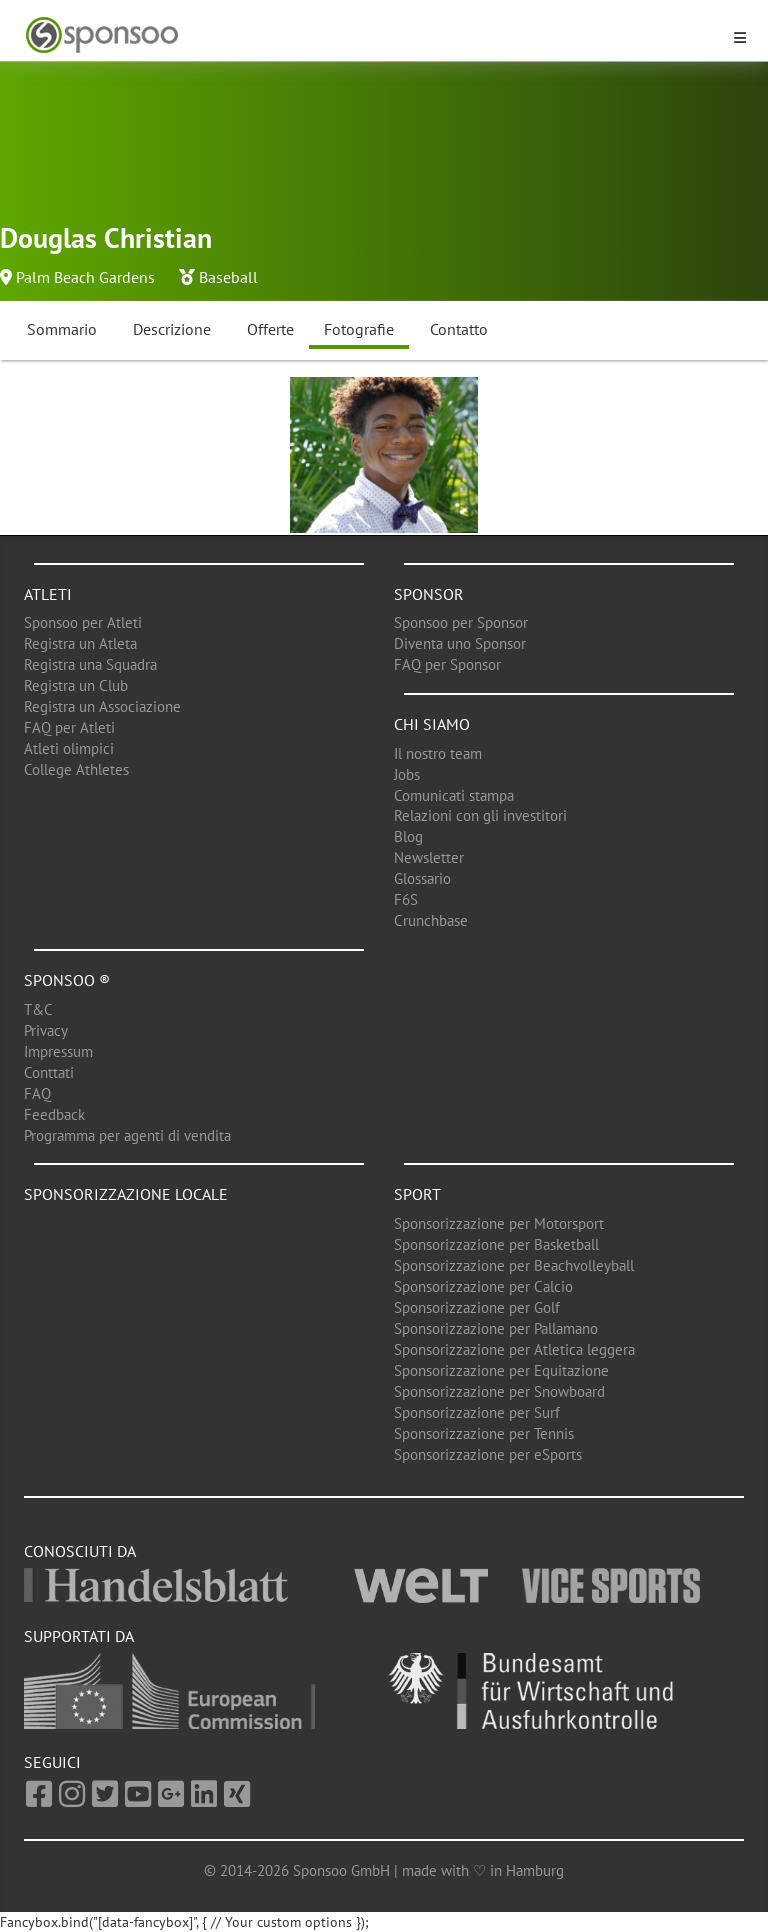  What do you see at coordinates (228, 277) in the screenshot?
I see `Baseball` at bounding box center [228, 277].